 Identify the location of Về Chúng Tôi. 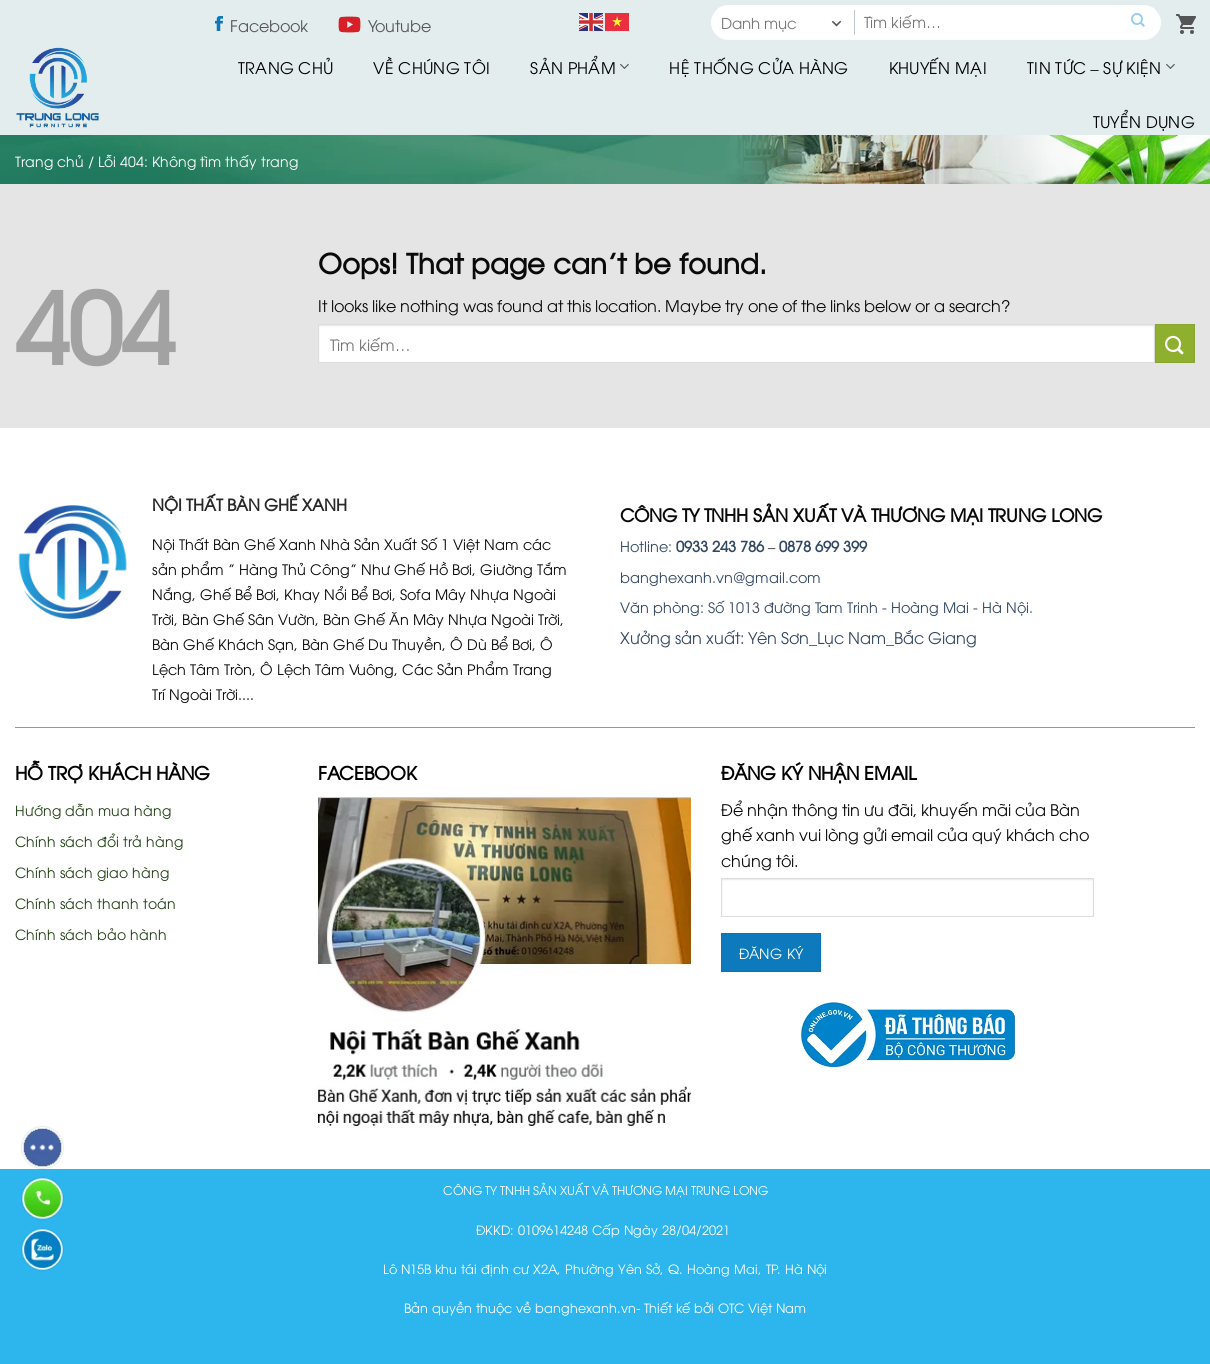
(431, 67).